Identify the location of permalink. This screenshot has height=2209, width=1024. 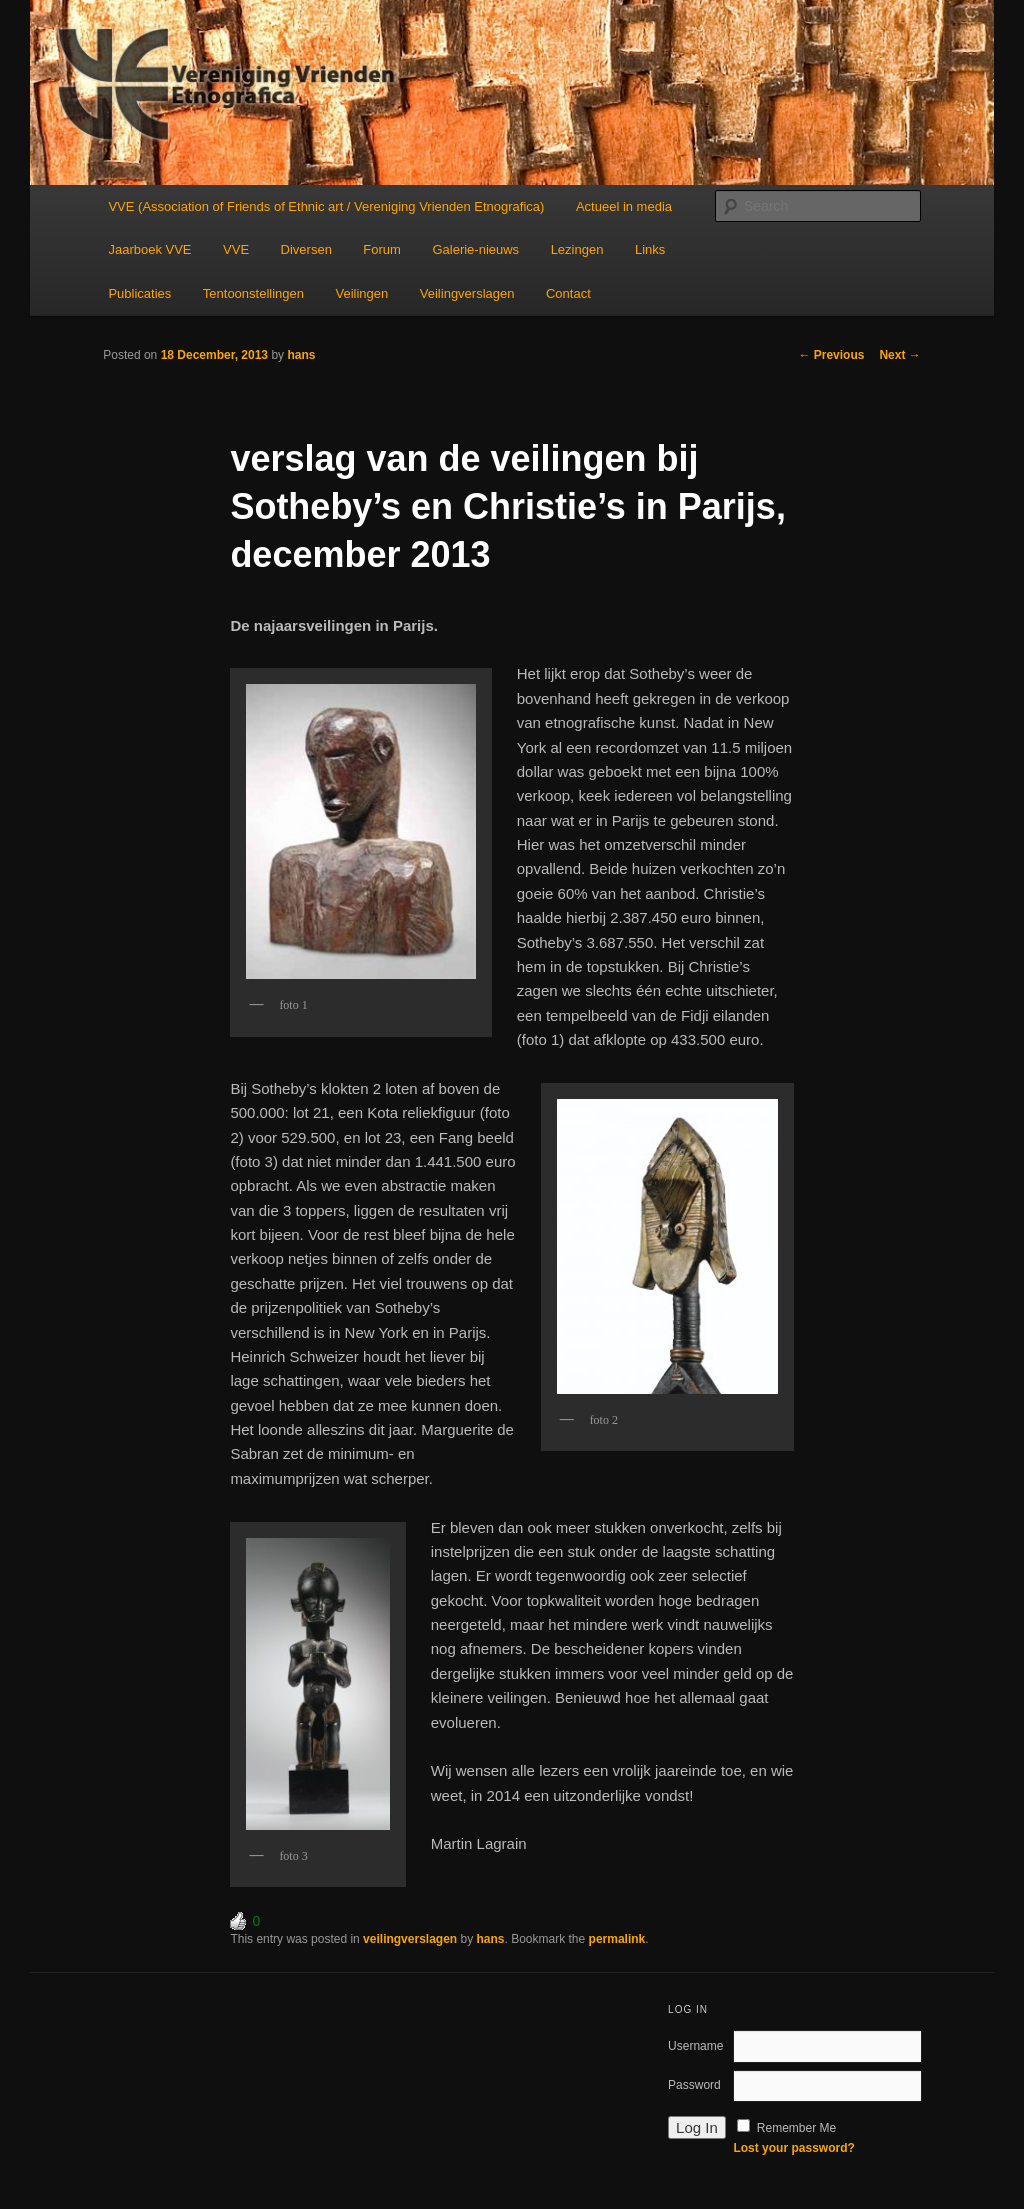
(617, 1939).